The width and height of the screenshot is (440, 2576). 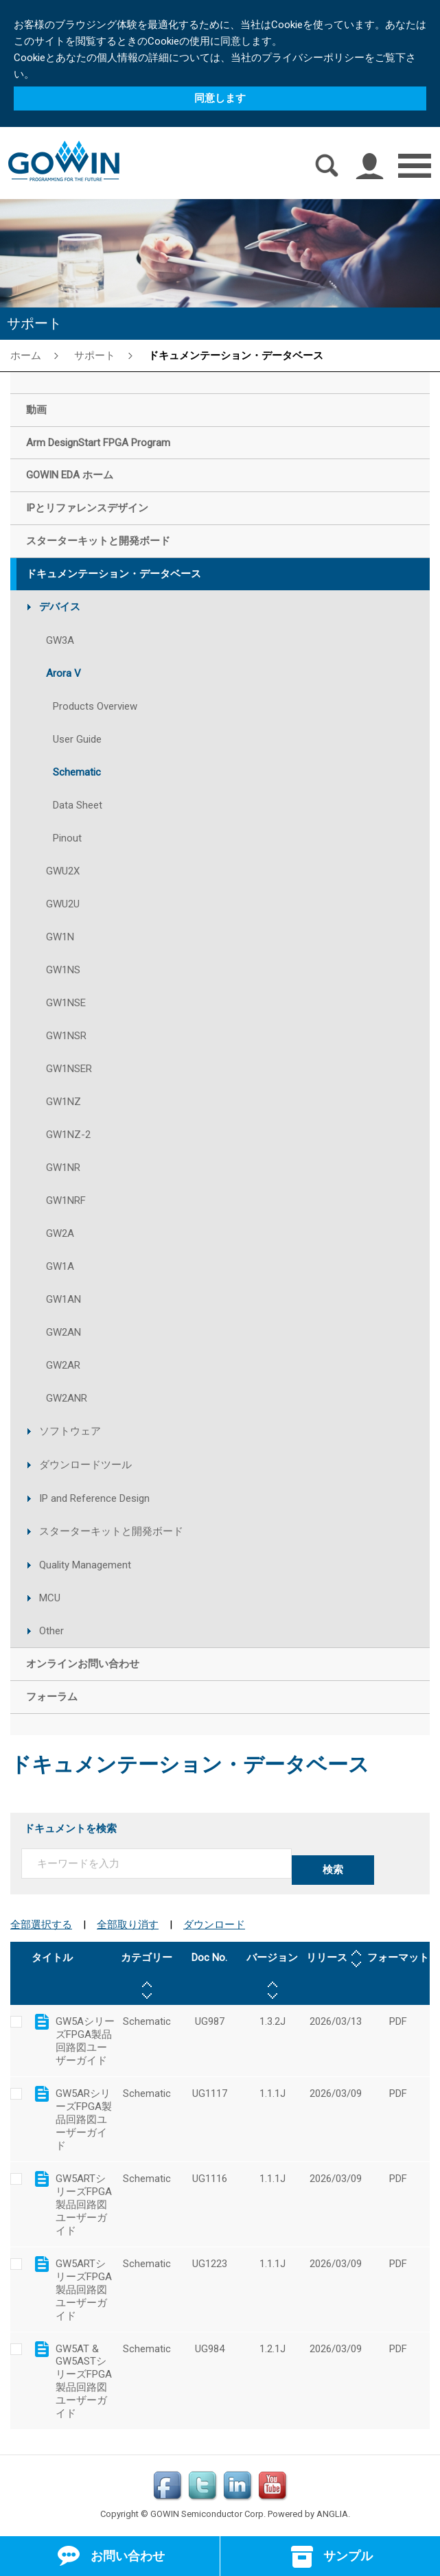 I want to click on GW1NSE, so click(x=66, y=1003).